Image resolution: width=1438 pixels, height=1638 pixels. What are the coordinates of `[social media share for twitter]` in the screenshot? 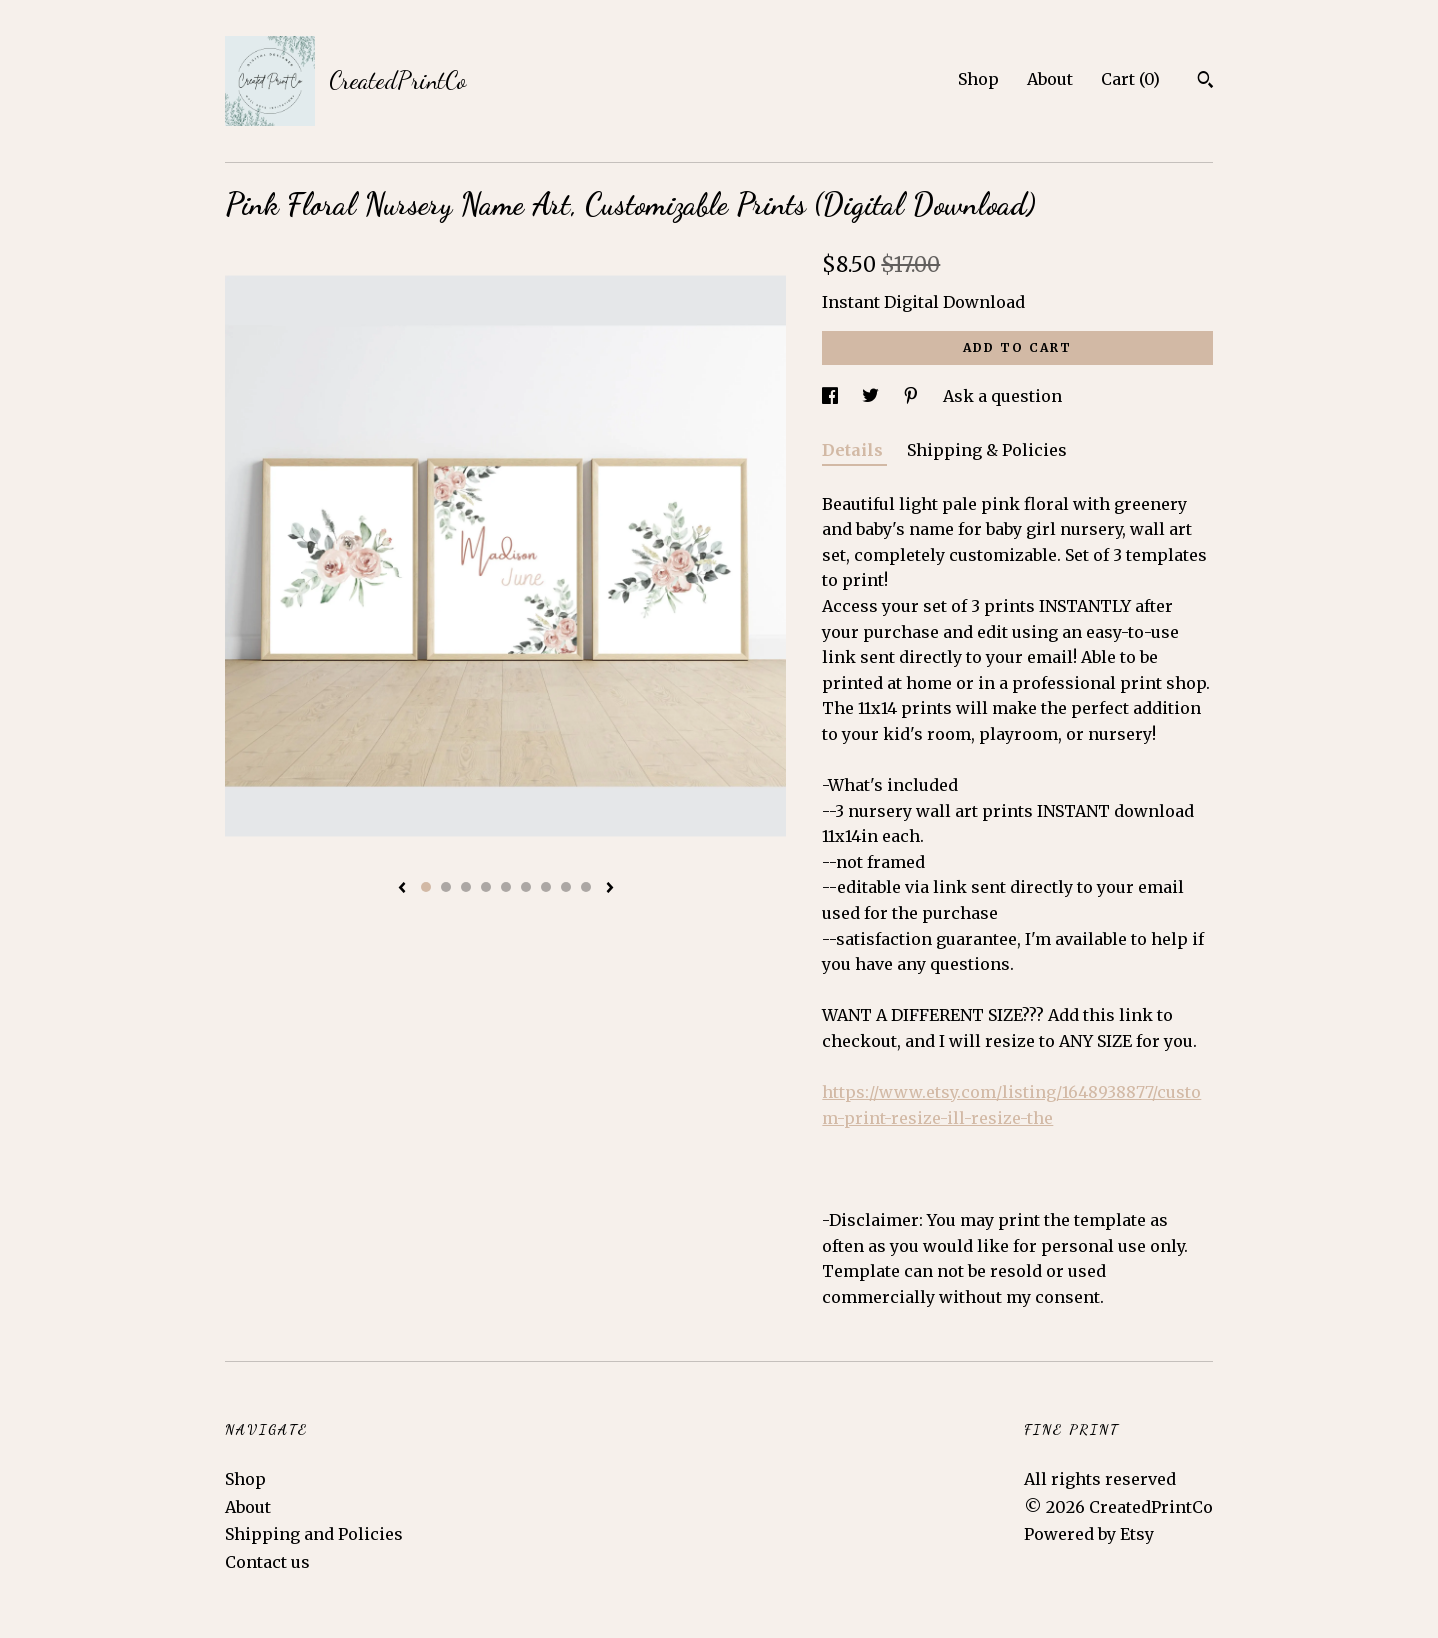 It's located at (872, 396).